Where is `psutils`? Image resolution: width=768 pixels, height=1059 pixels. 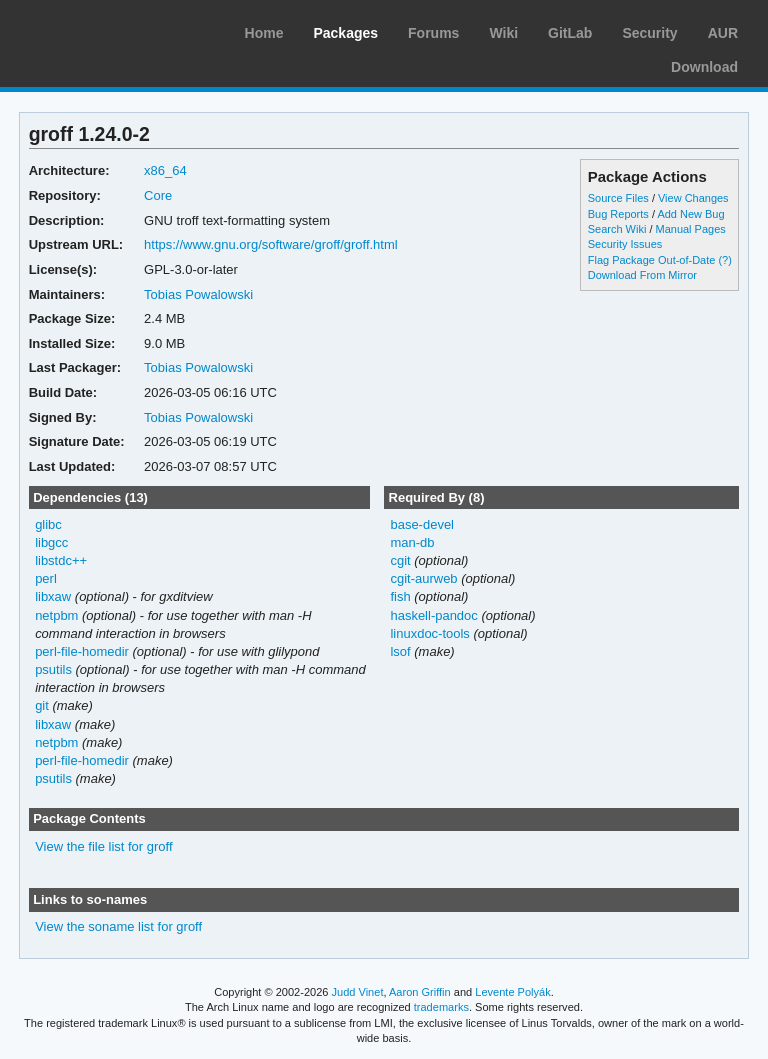 psutils is located at coordinates (53, 669).